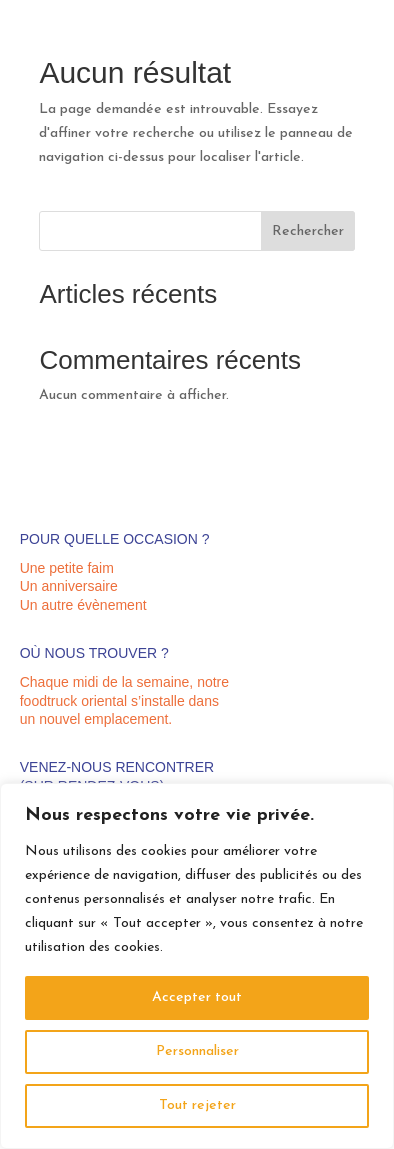 The width and height of the screenshot is (394, 1149). I want to click on 07 67 66 07 36, so click(331, 39).